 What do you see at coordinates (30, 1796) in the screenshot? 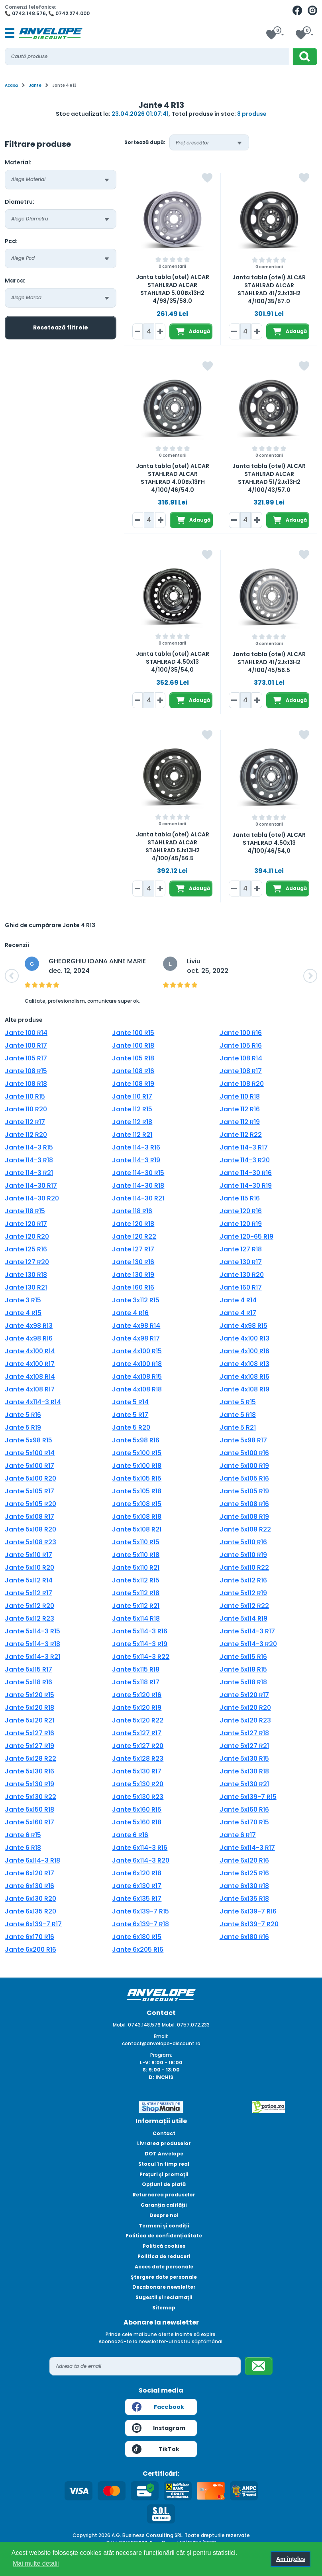
I see `Jante 5x130 R22` at bounding box center [30, 1796].